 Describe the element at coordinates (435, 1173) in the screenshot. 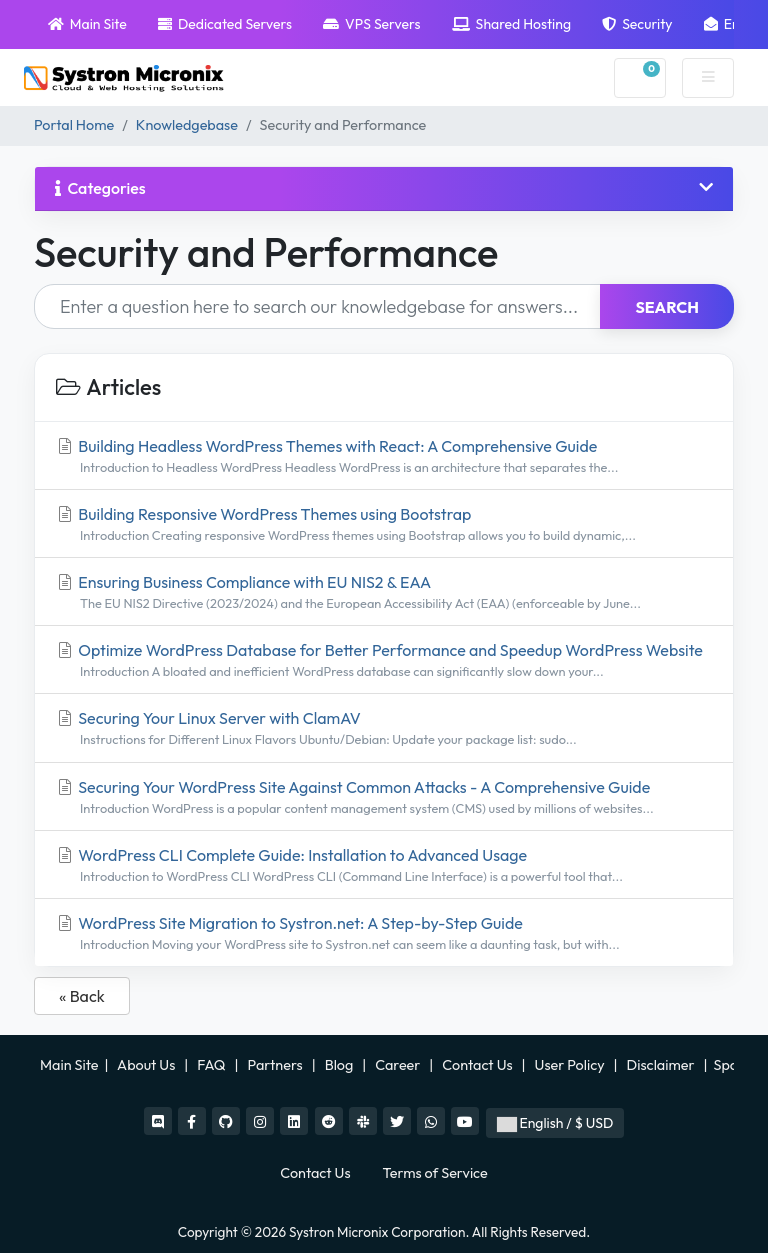

I see `Terms of Service` at that location.